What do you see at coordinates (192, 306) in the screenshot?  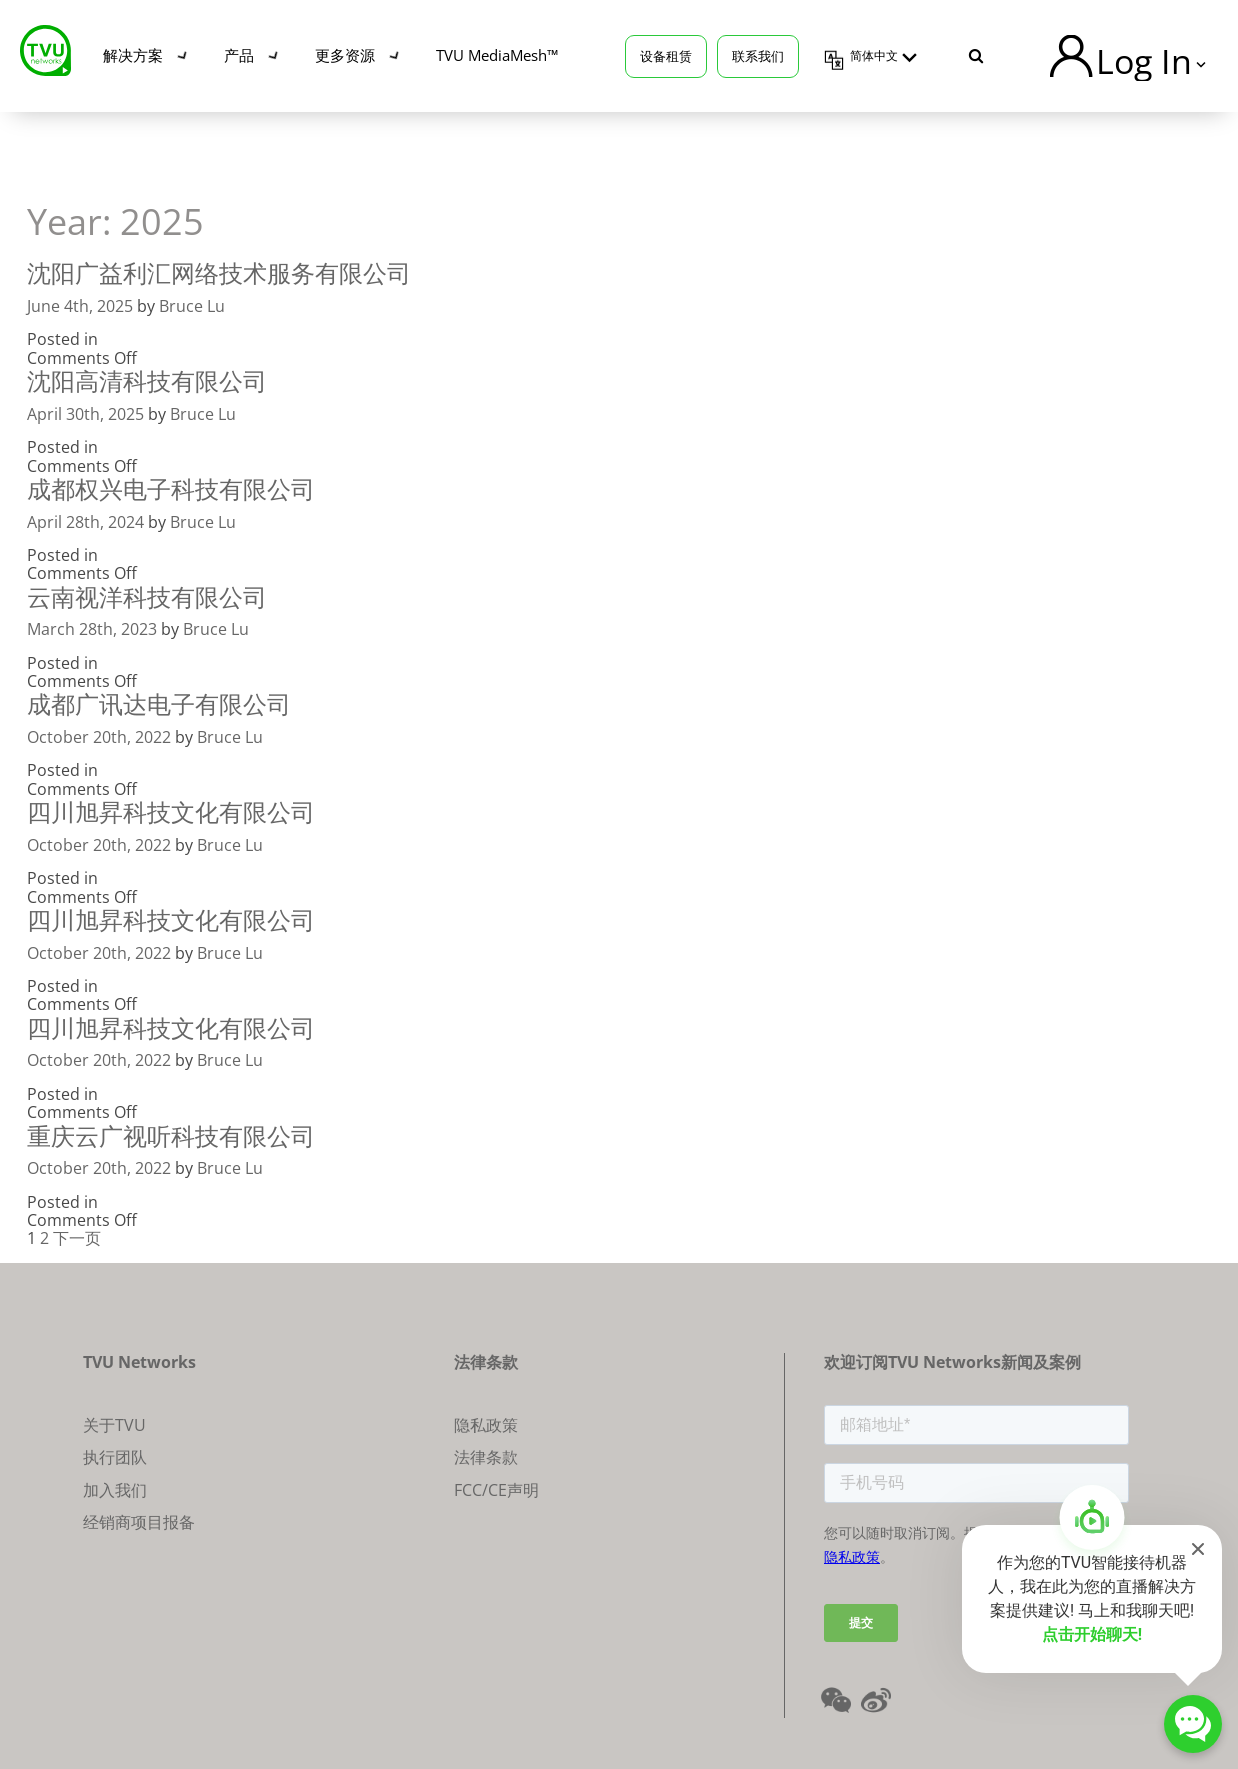 I see `Bruce Lu` at bounding box center [192, 306].